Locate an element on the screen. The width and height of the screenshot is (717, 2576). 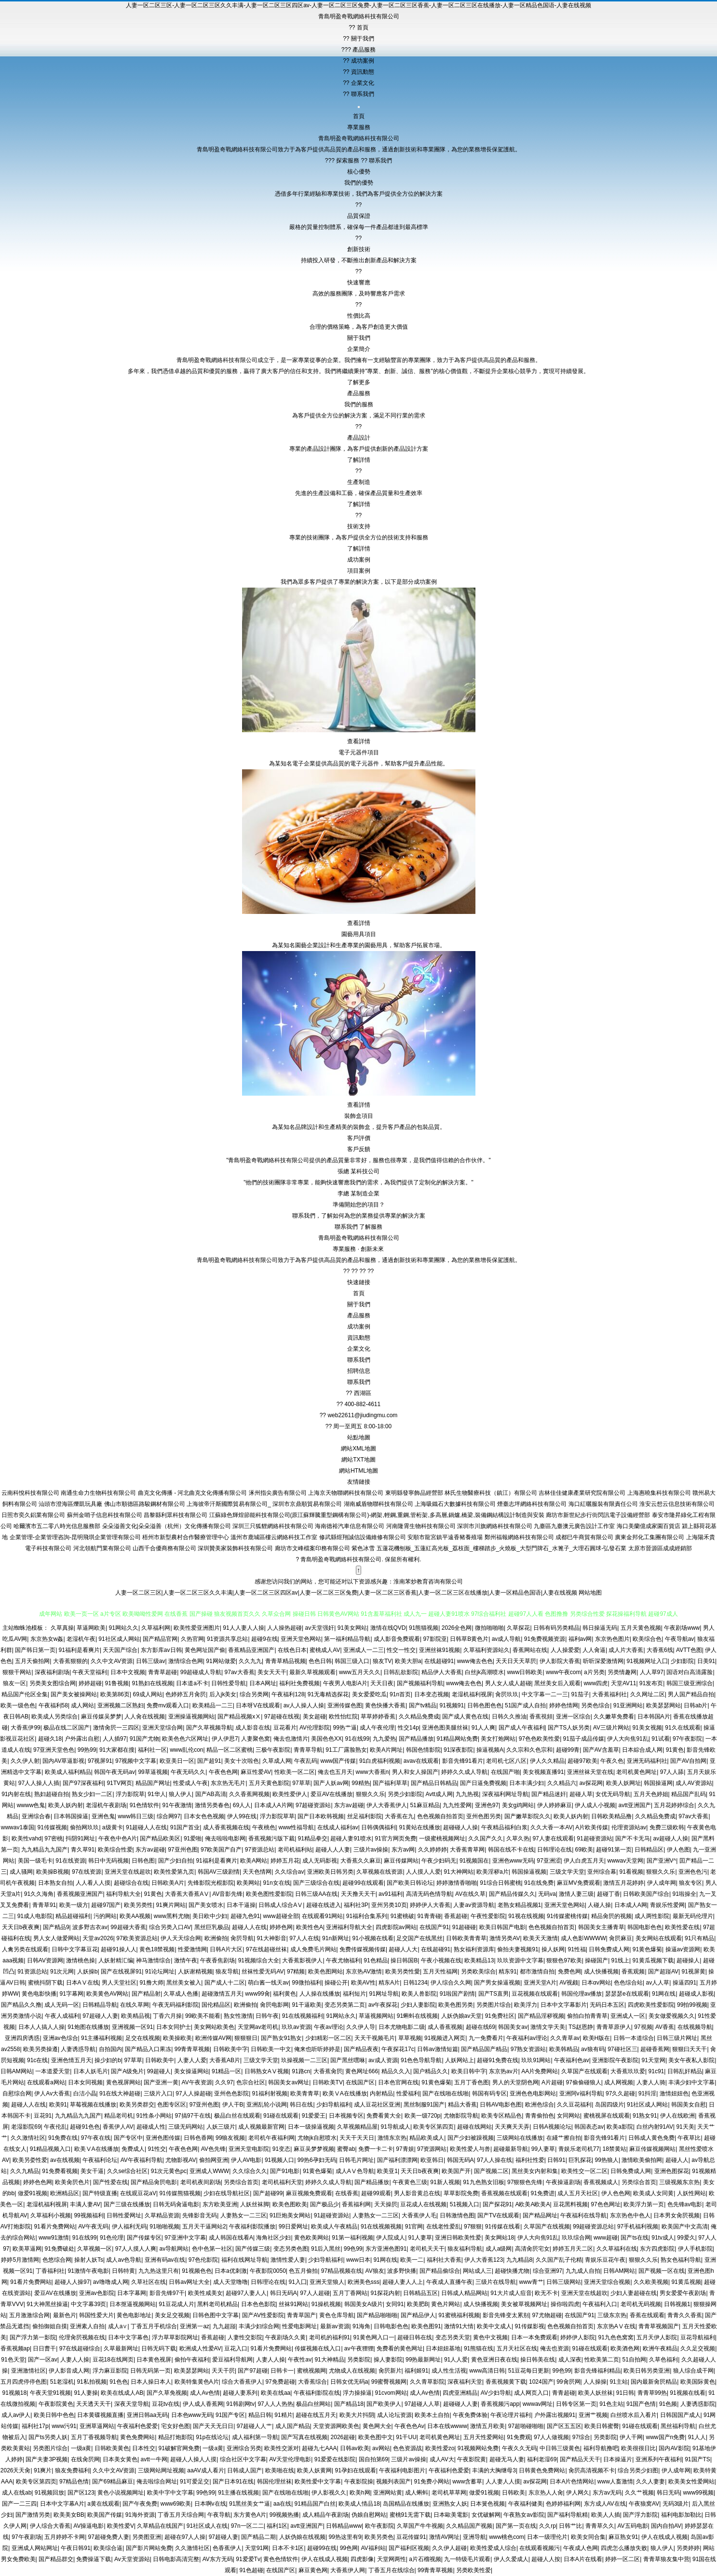
大香蕉玖玖爱 is located at coordinates (627, 2071).